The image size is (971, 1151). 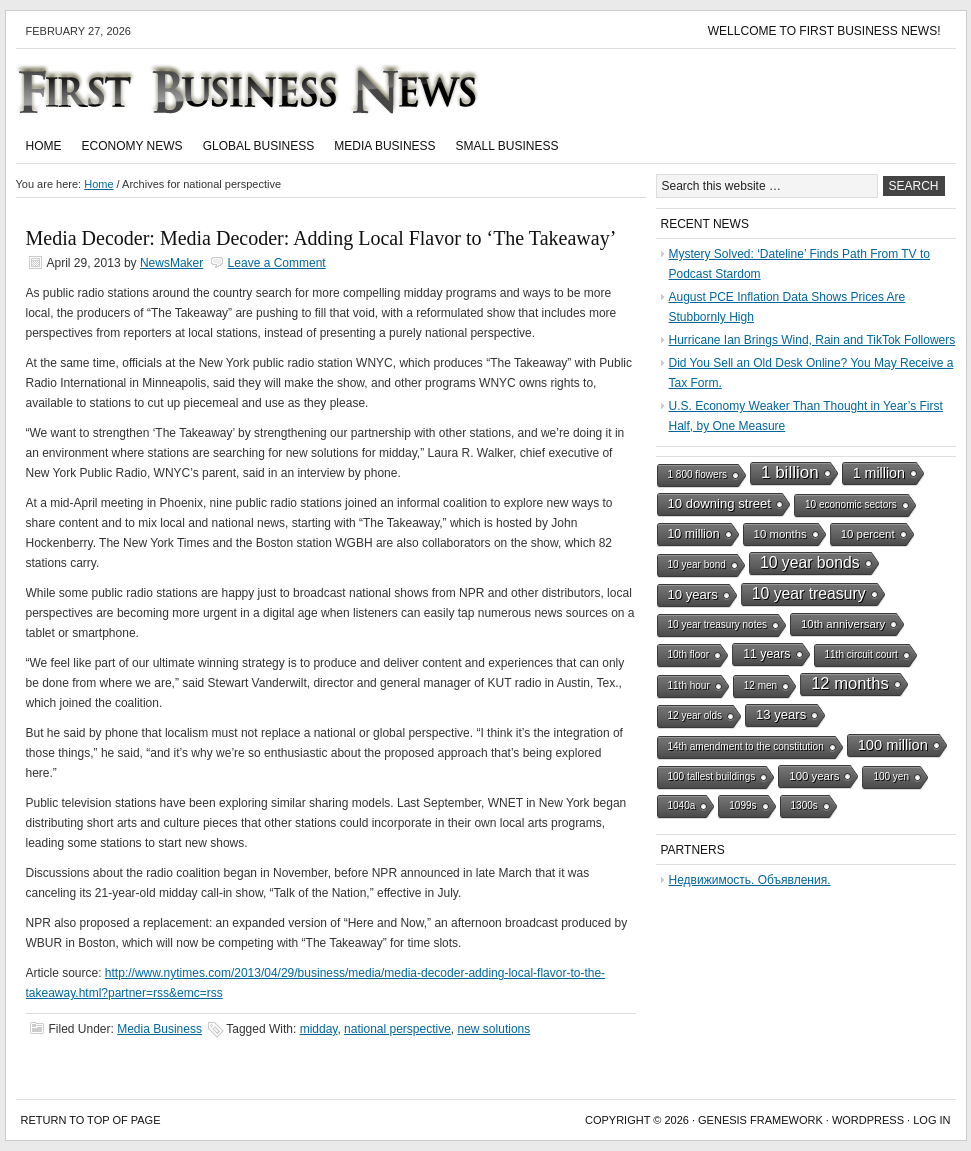 What do you see at coordinates (697, 474) in the screenshot?
I see `1 800 flowers [1 800 flowers (1 item)]` at bounding box center [697, 474].